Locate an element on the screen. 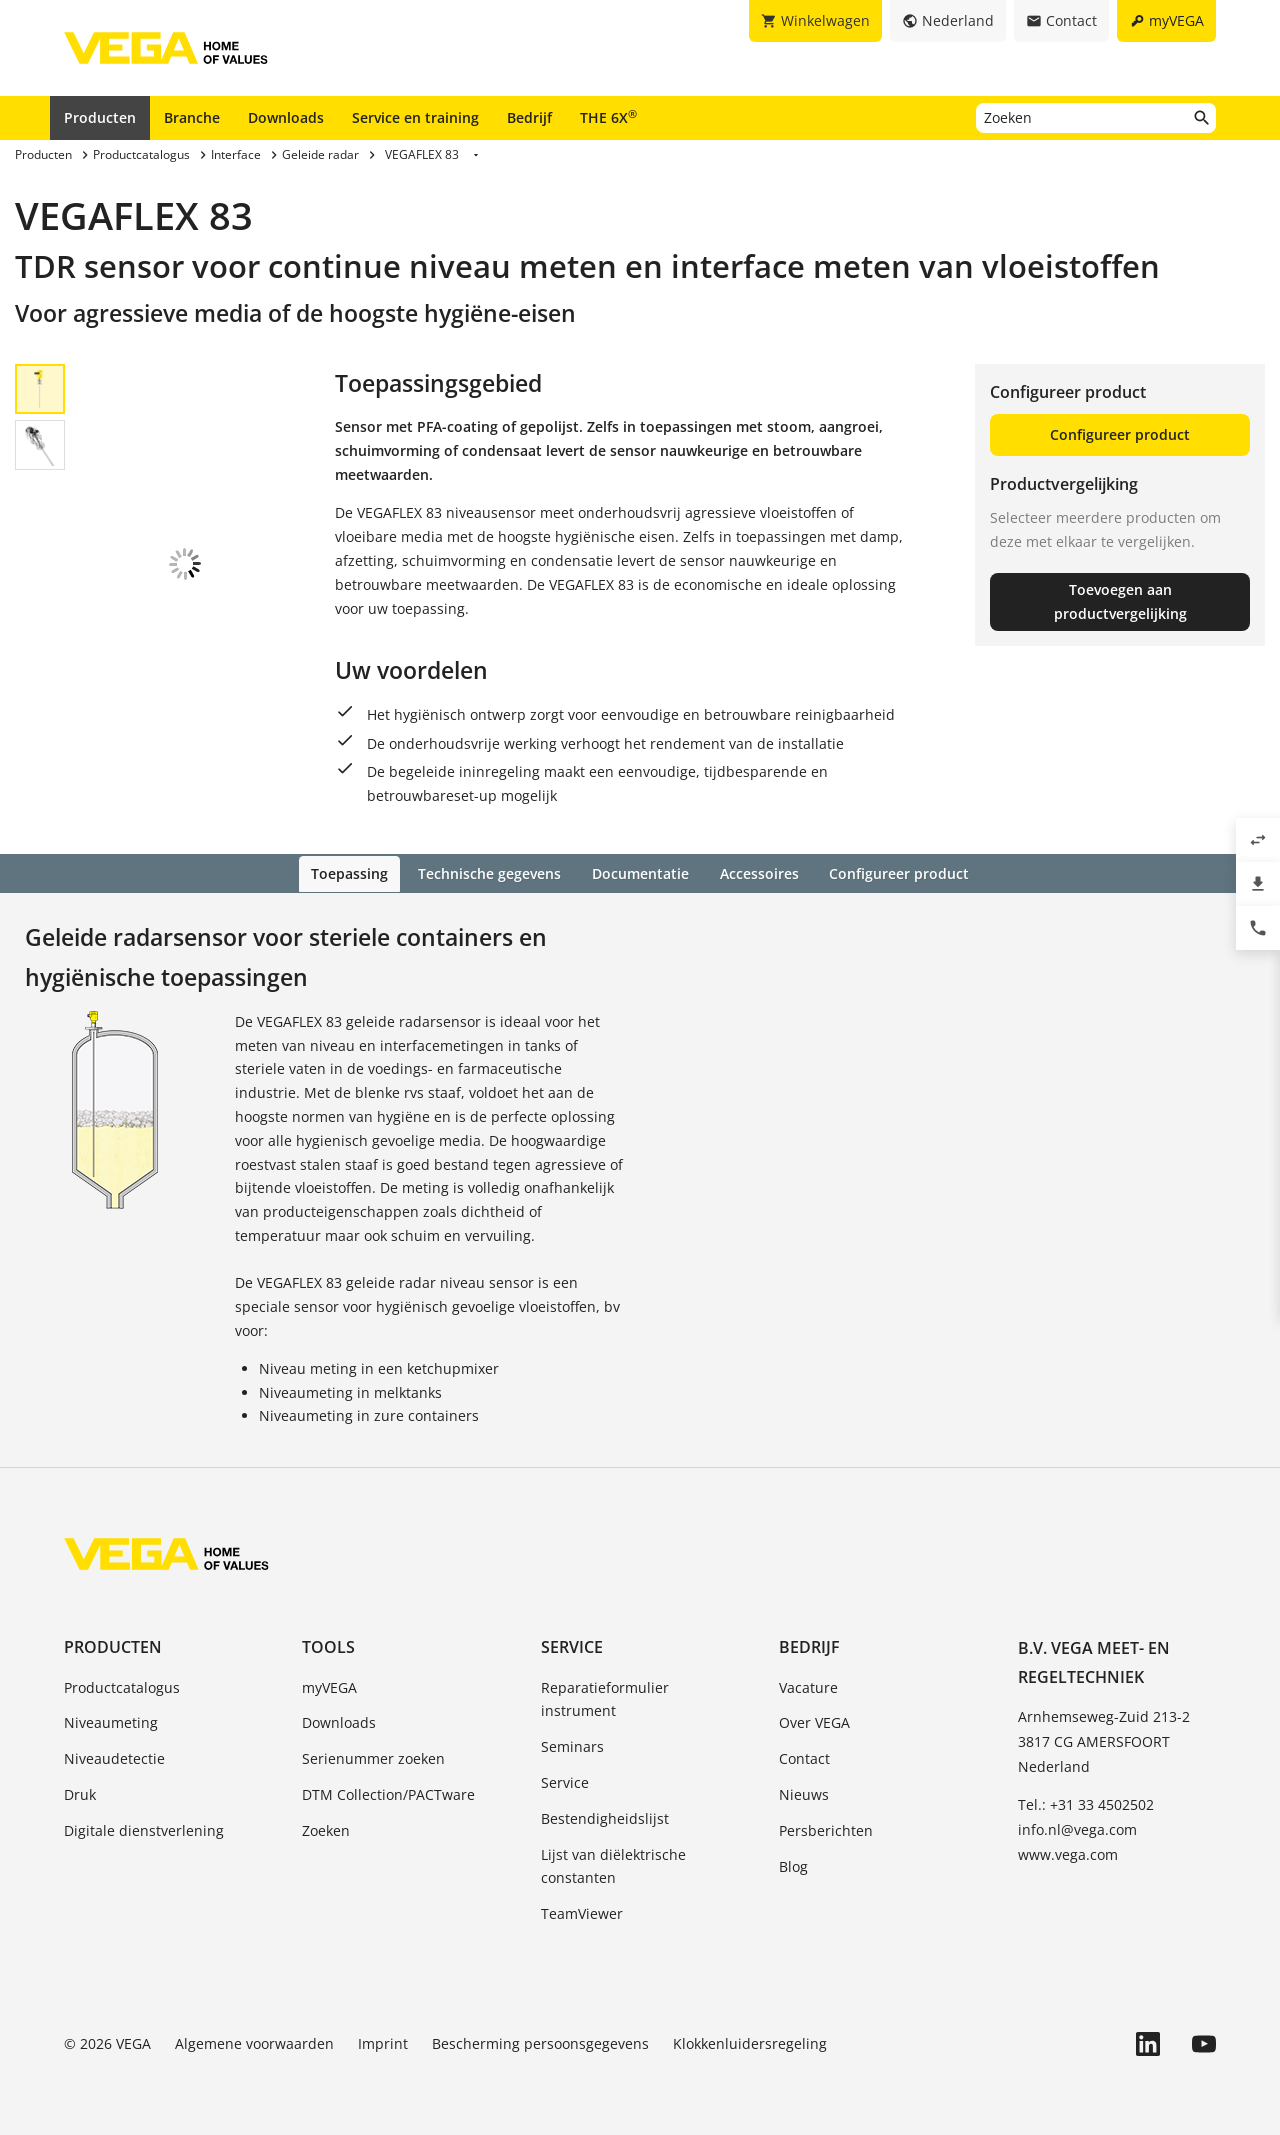 The height and width of the screenshot is (2135, 1280). Nieuws is located at coordinates (804, 1792).